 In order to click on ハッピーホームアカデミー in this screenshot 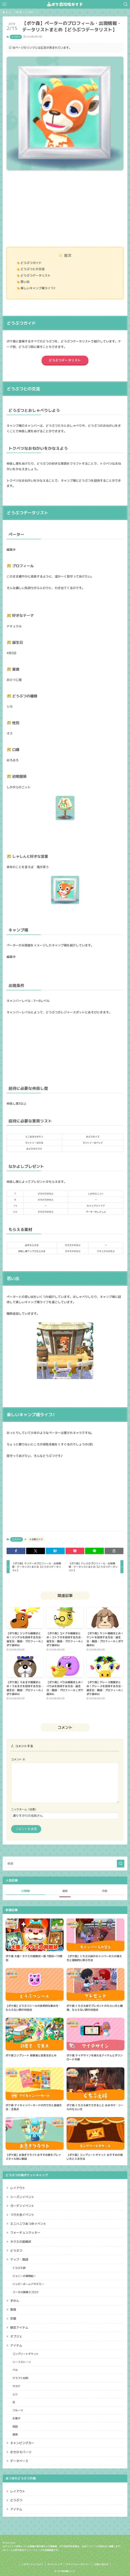, I will do `click(28, 2284)`.